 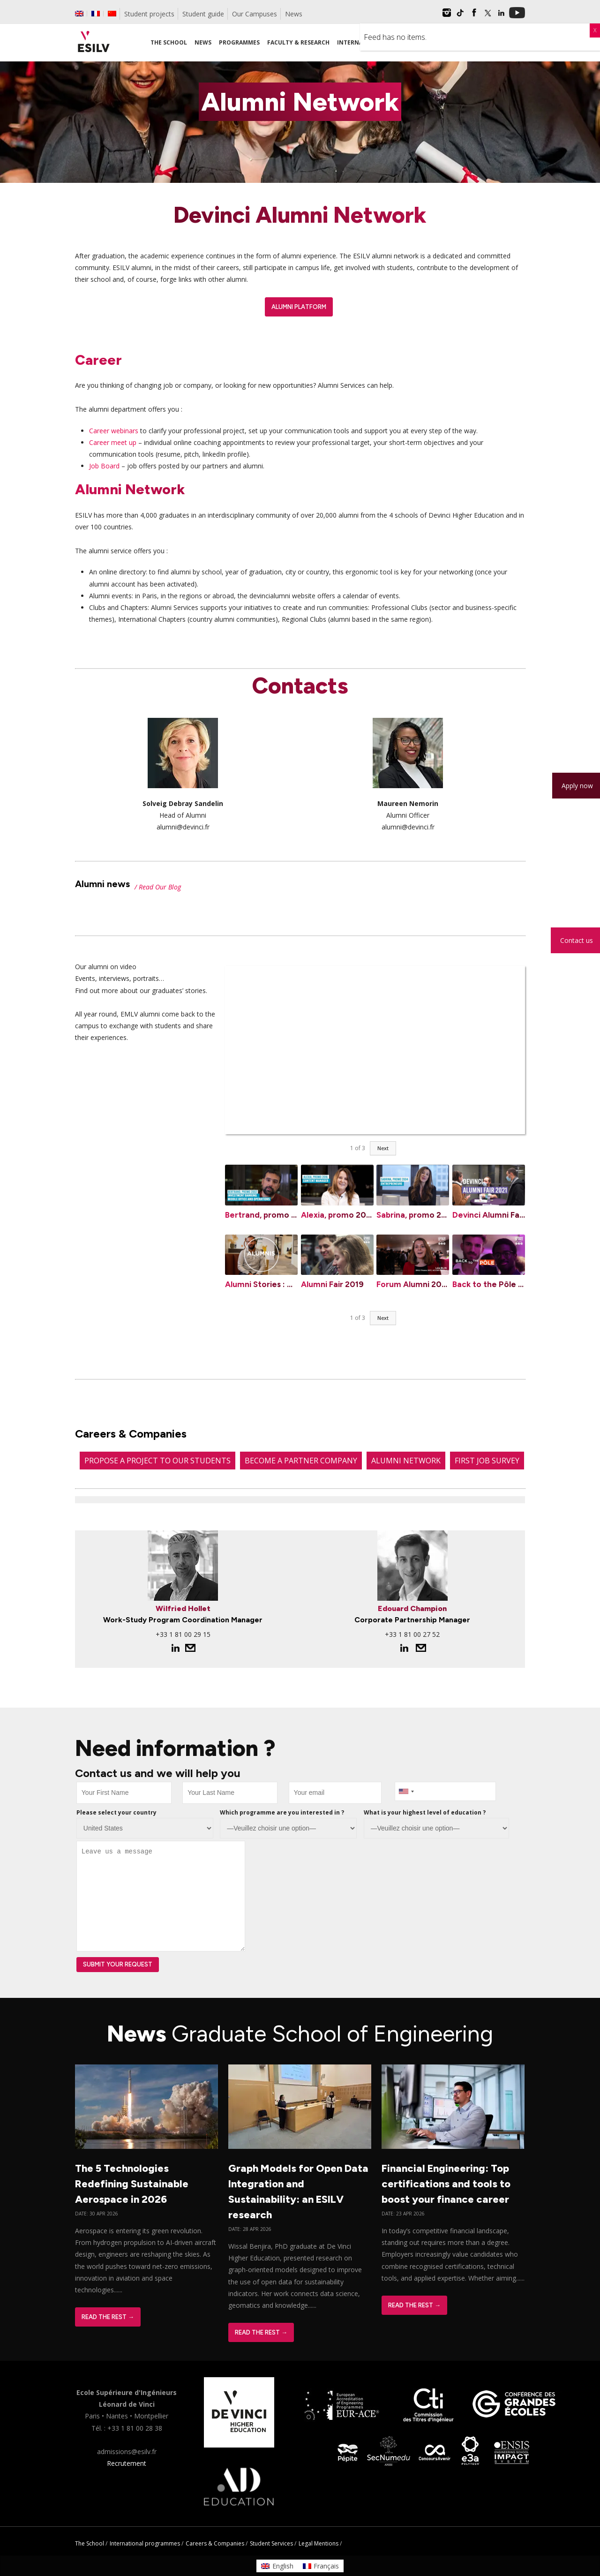 I want to click on The School, so click(x=89, y=2543).